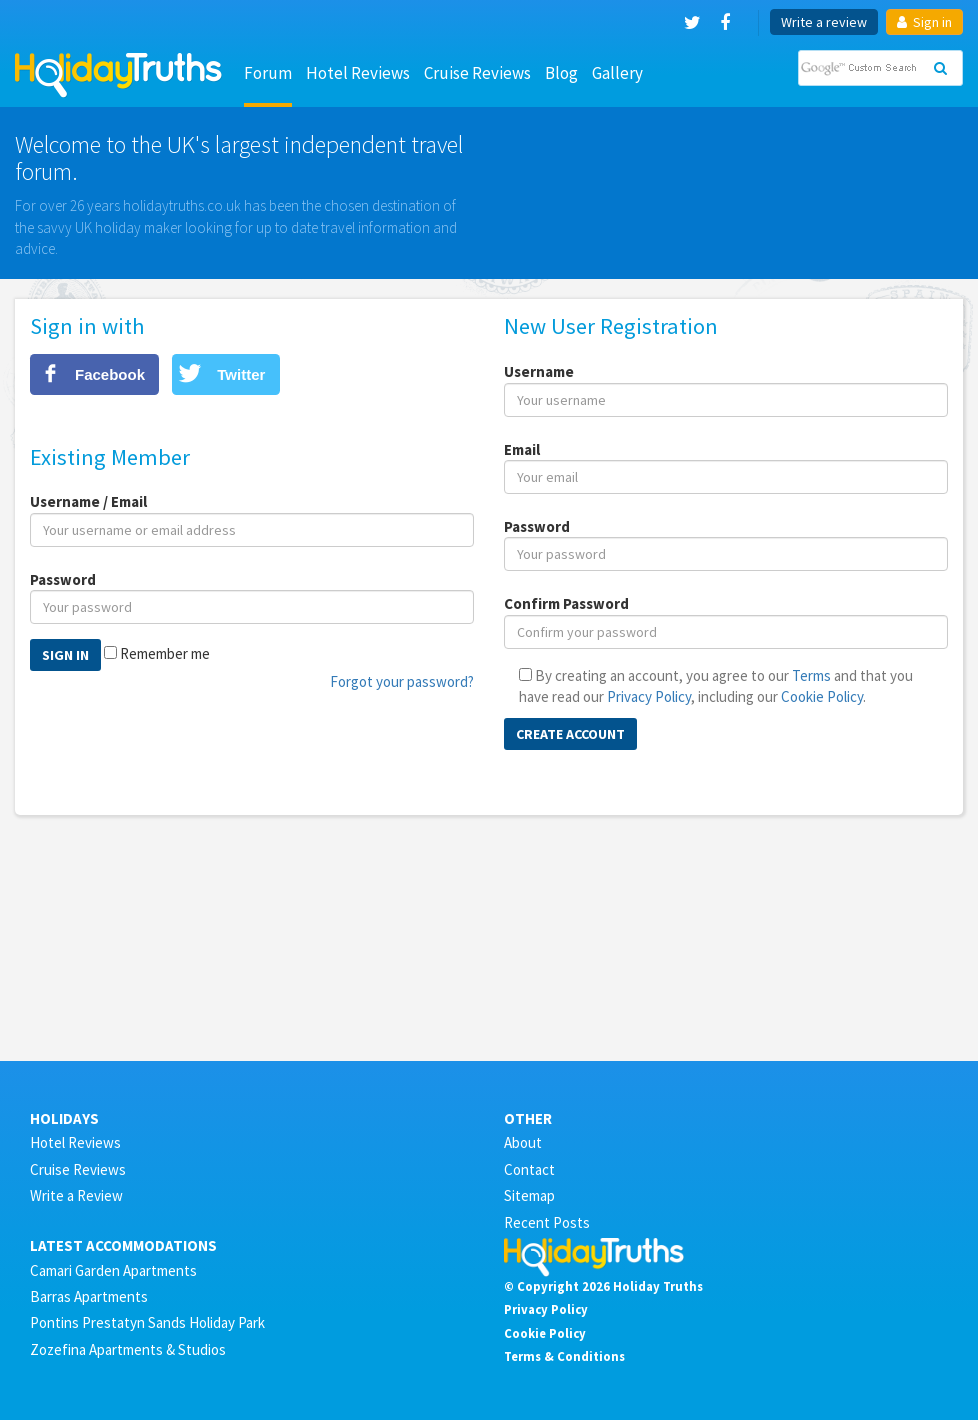 Image resolution: width=978 pixels, height=1420 pixels. Describe the element at coordinates (477, 73) in the screenshot. I see `Cruise Reviews` at that location.